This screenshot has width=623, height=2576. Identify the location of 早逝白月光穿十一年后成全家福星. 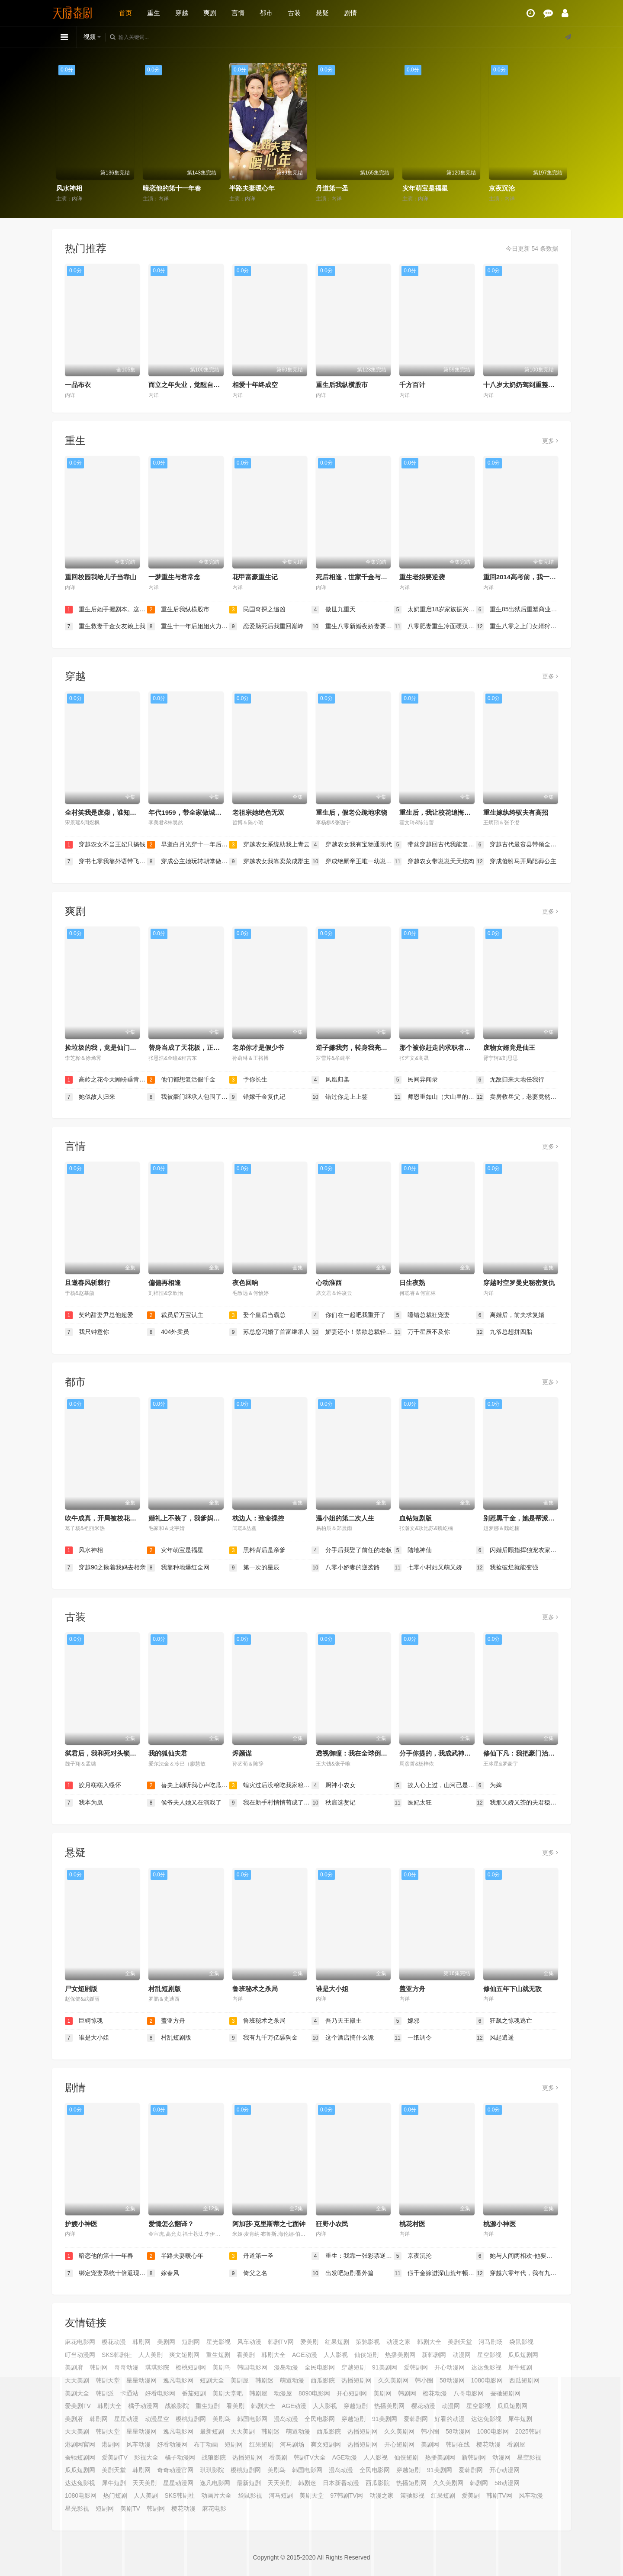
(188, 845).